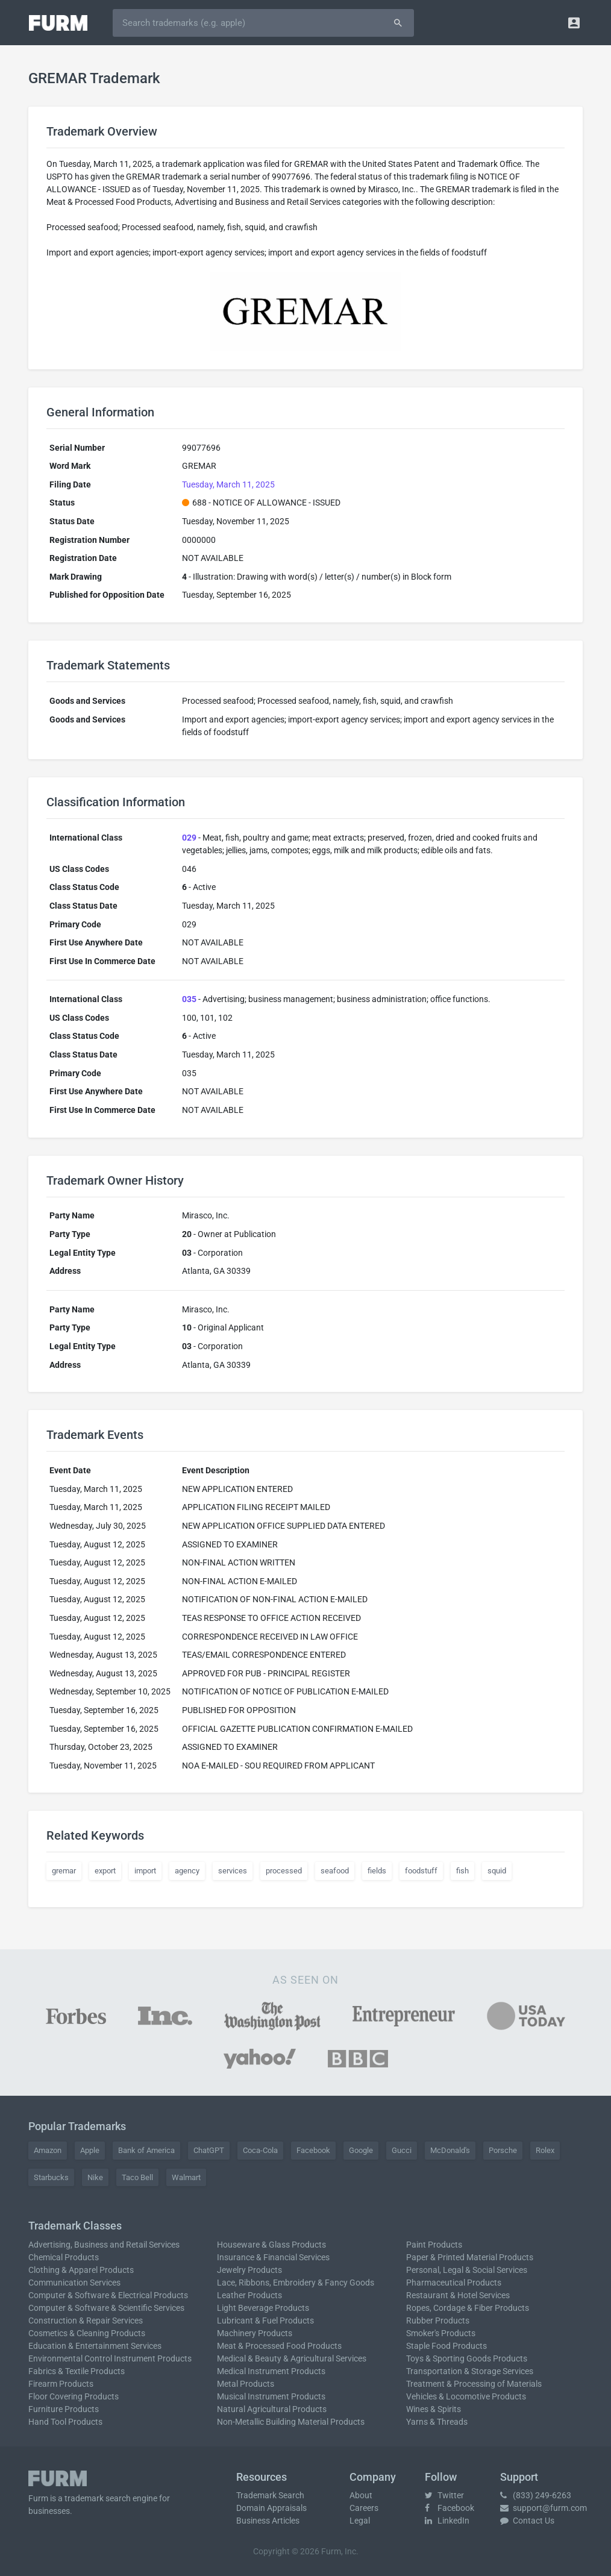 This screenshot has width=611, height=2576. What do you see at coordinates (574, 22) in the screenshot?
I see `[button]` at bounding box center [574, 22].